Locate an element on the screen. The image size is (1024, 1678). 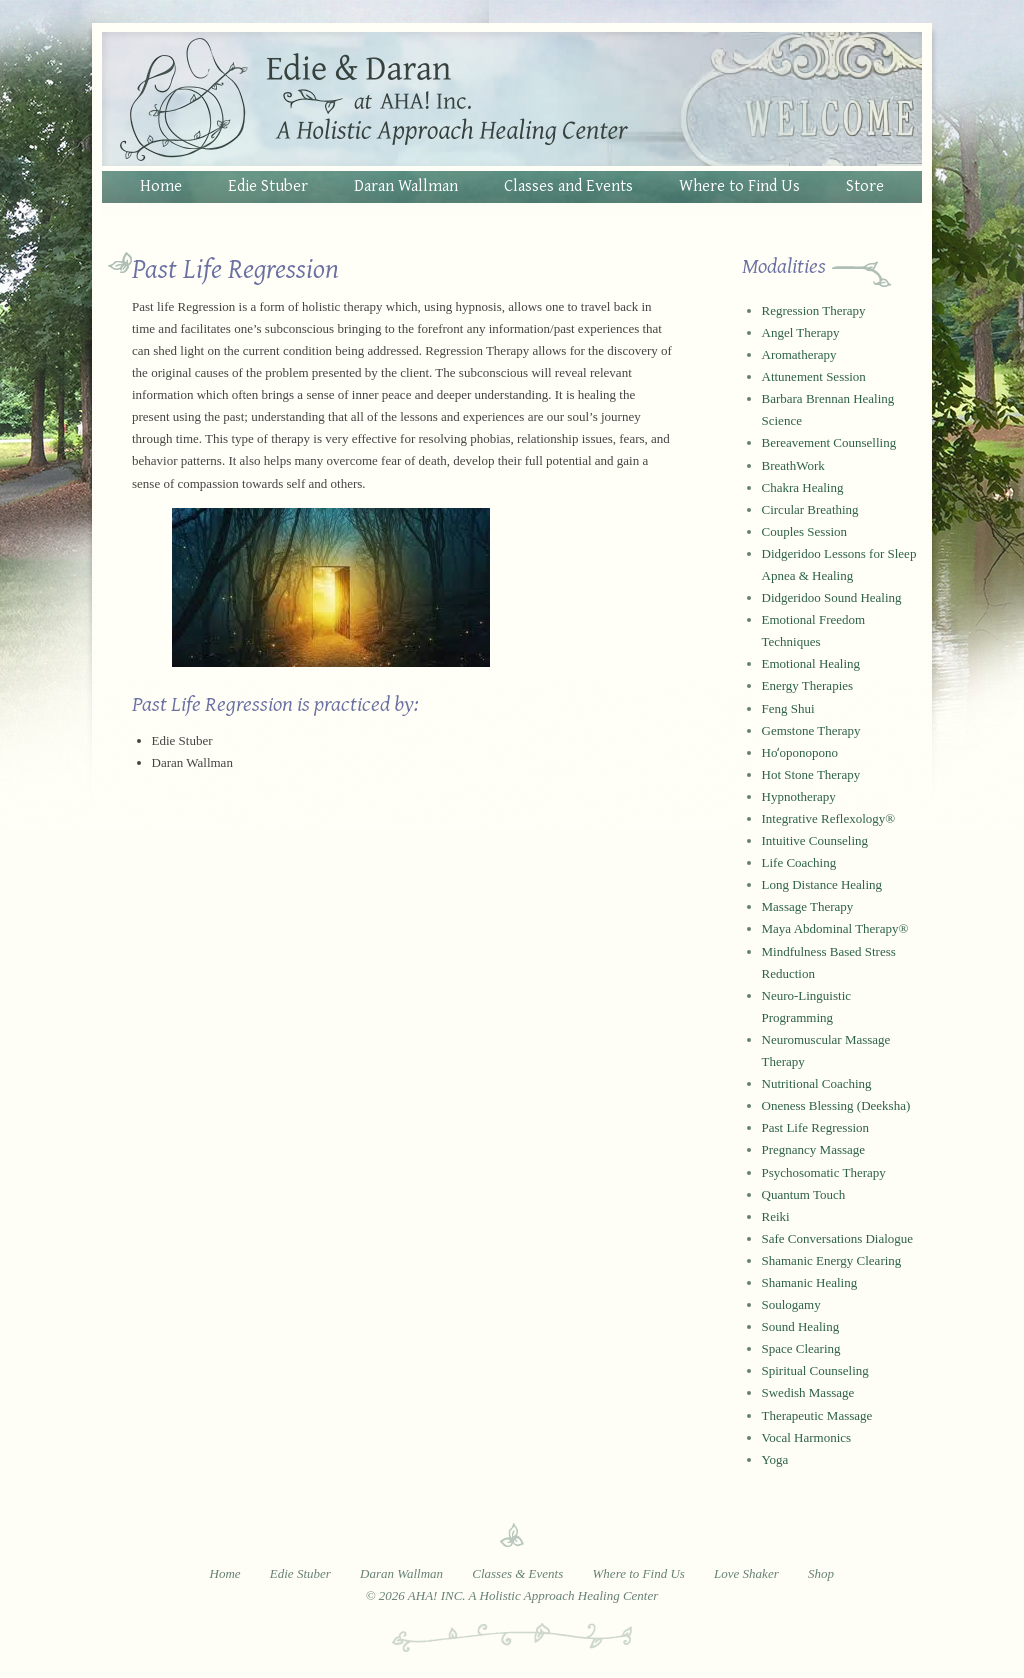
Therapeutic Massage is located at coordinates (817, 1415).